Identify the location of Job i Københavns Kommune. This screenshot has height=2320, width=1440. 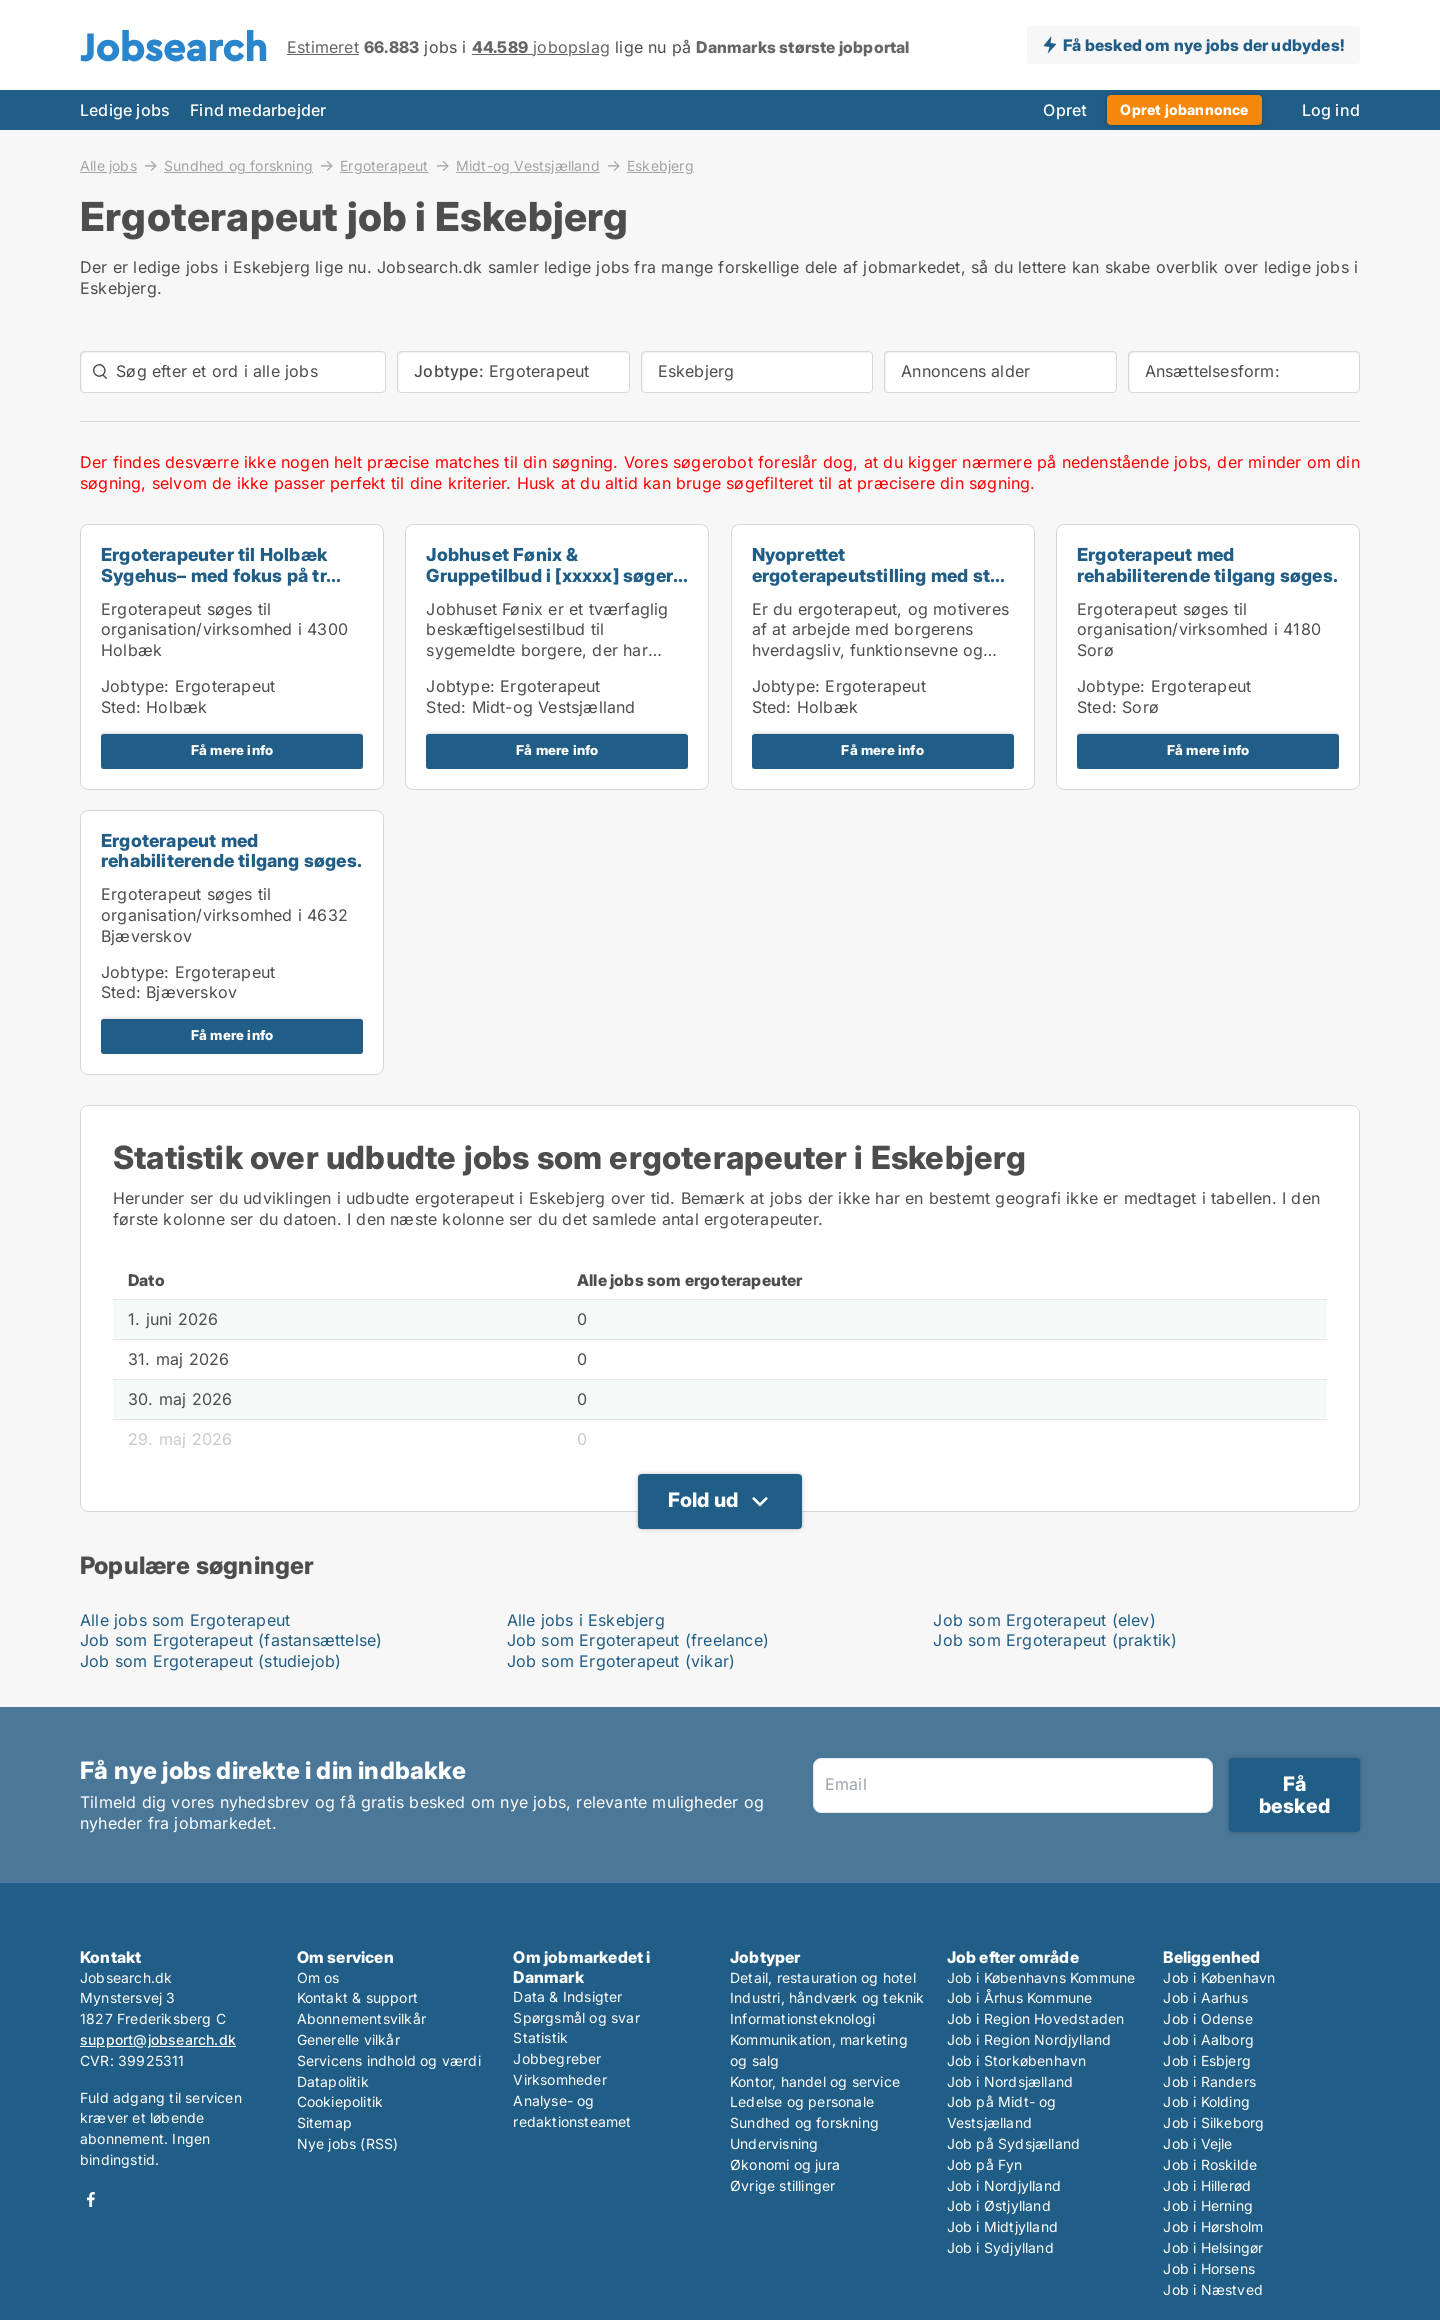
(1041, 1977).